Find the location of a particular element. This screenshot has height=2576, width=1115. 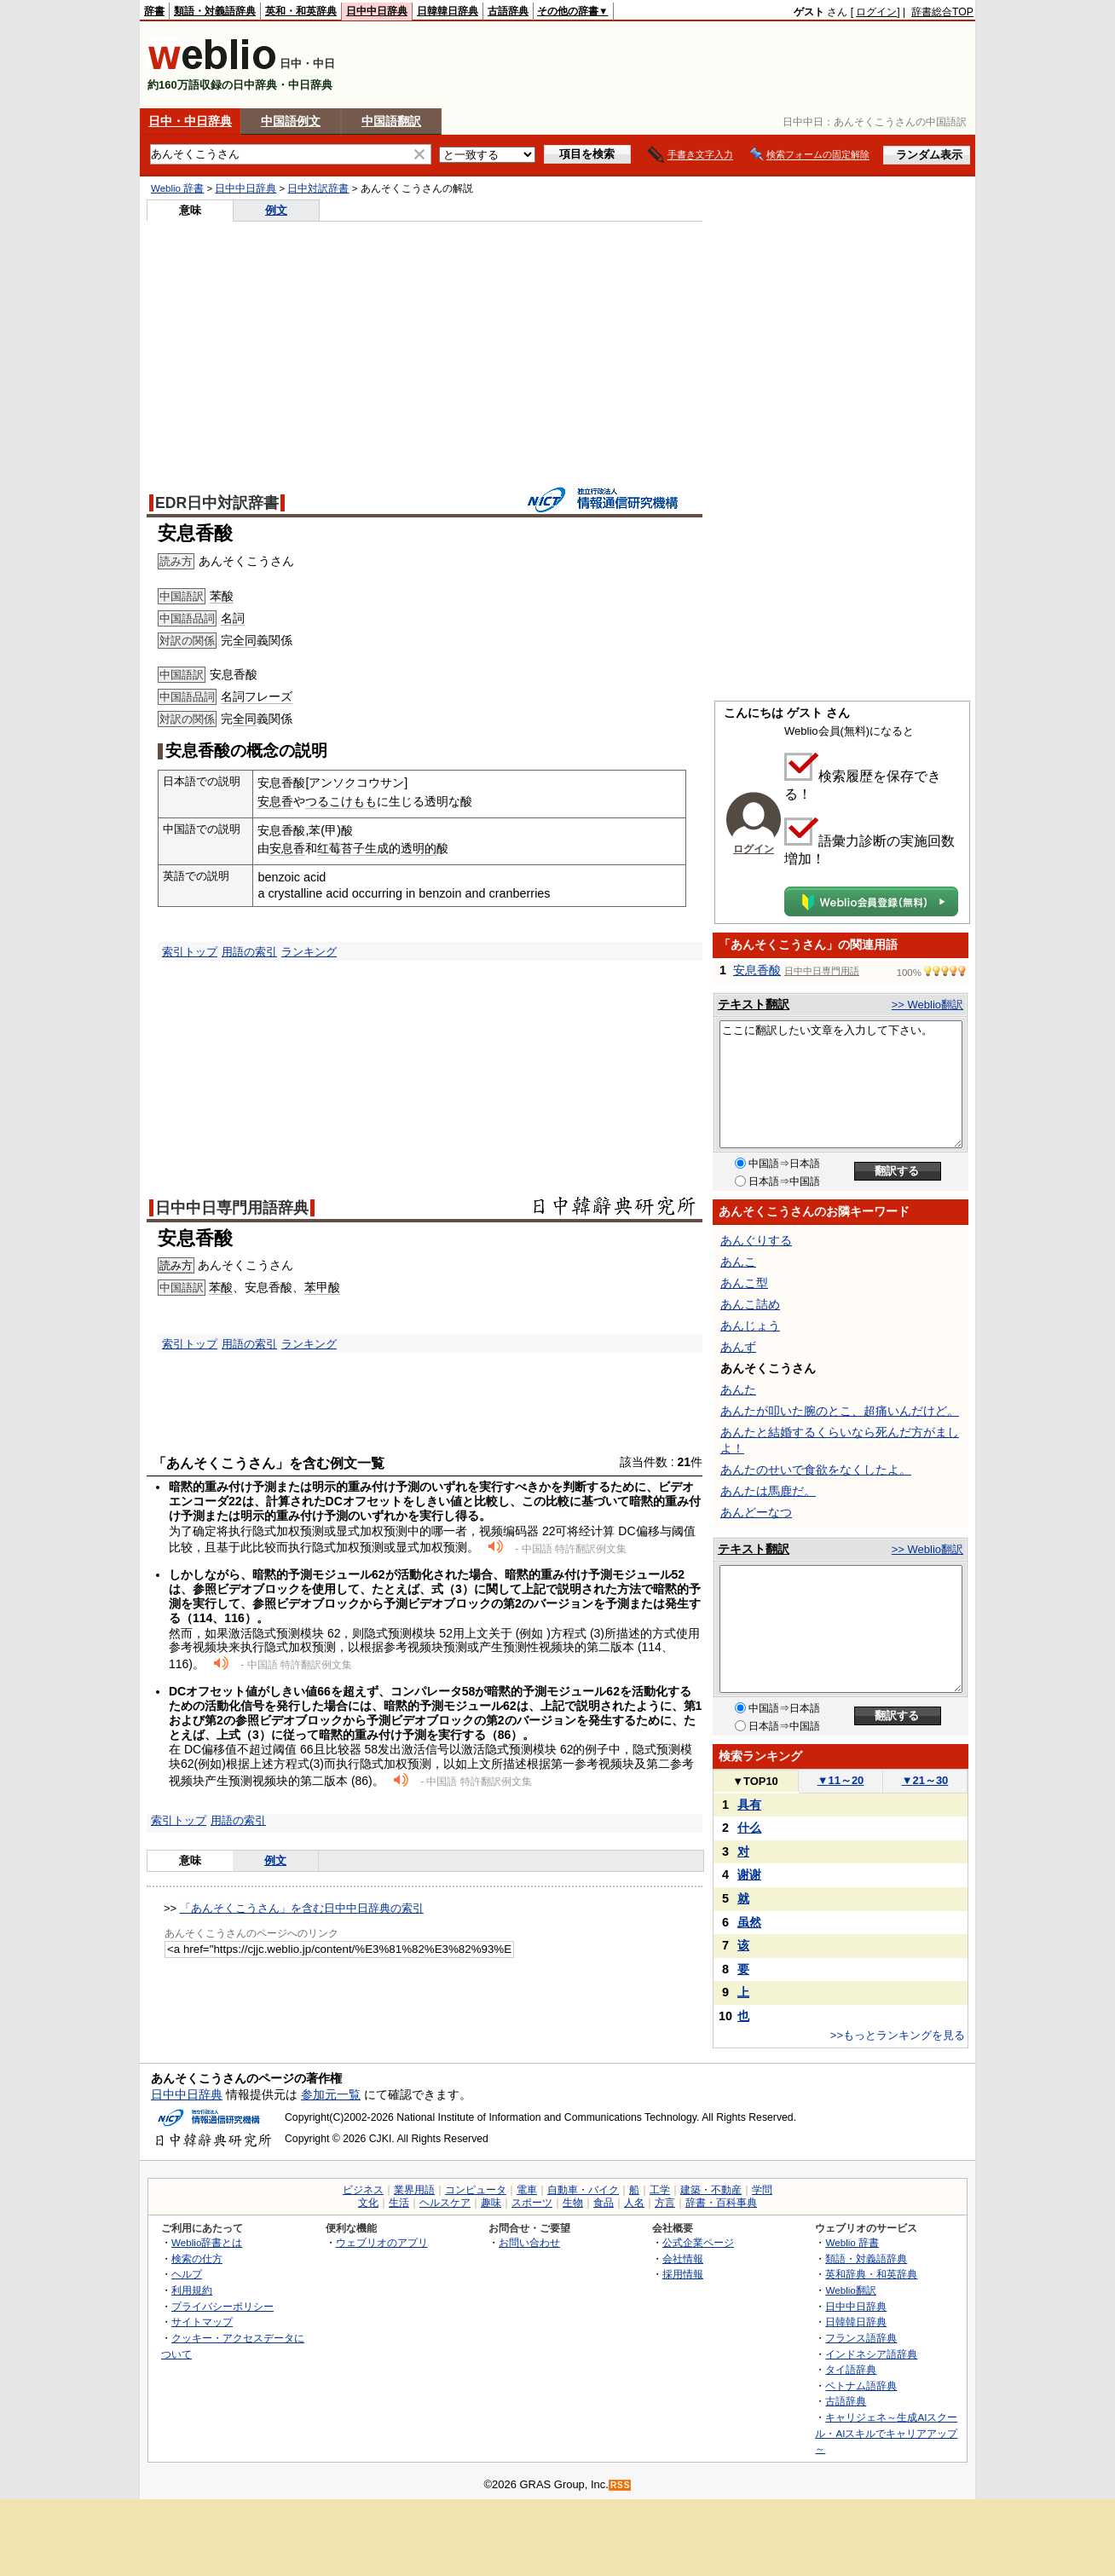

日中・中日辞典 is located at coordinates (190, 121).